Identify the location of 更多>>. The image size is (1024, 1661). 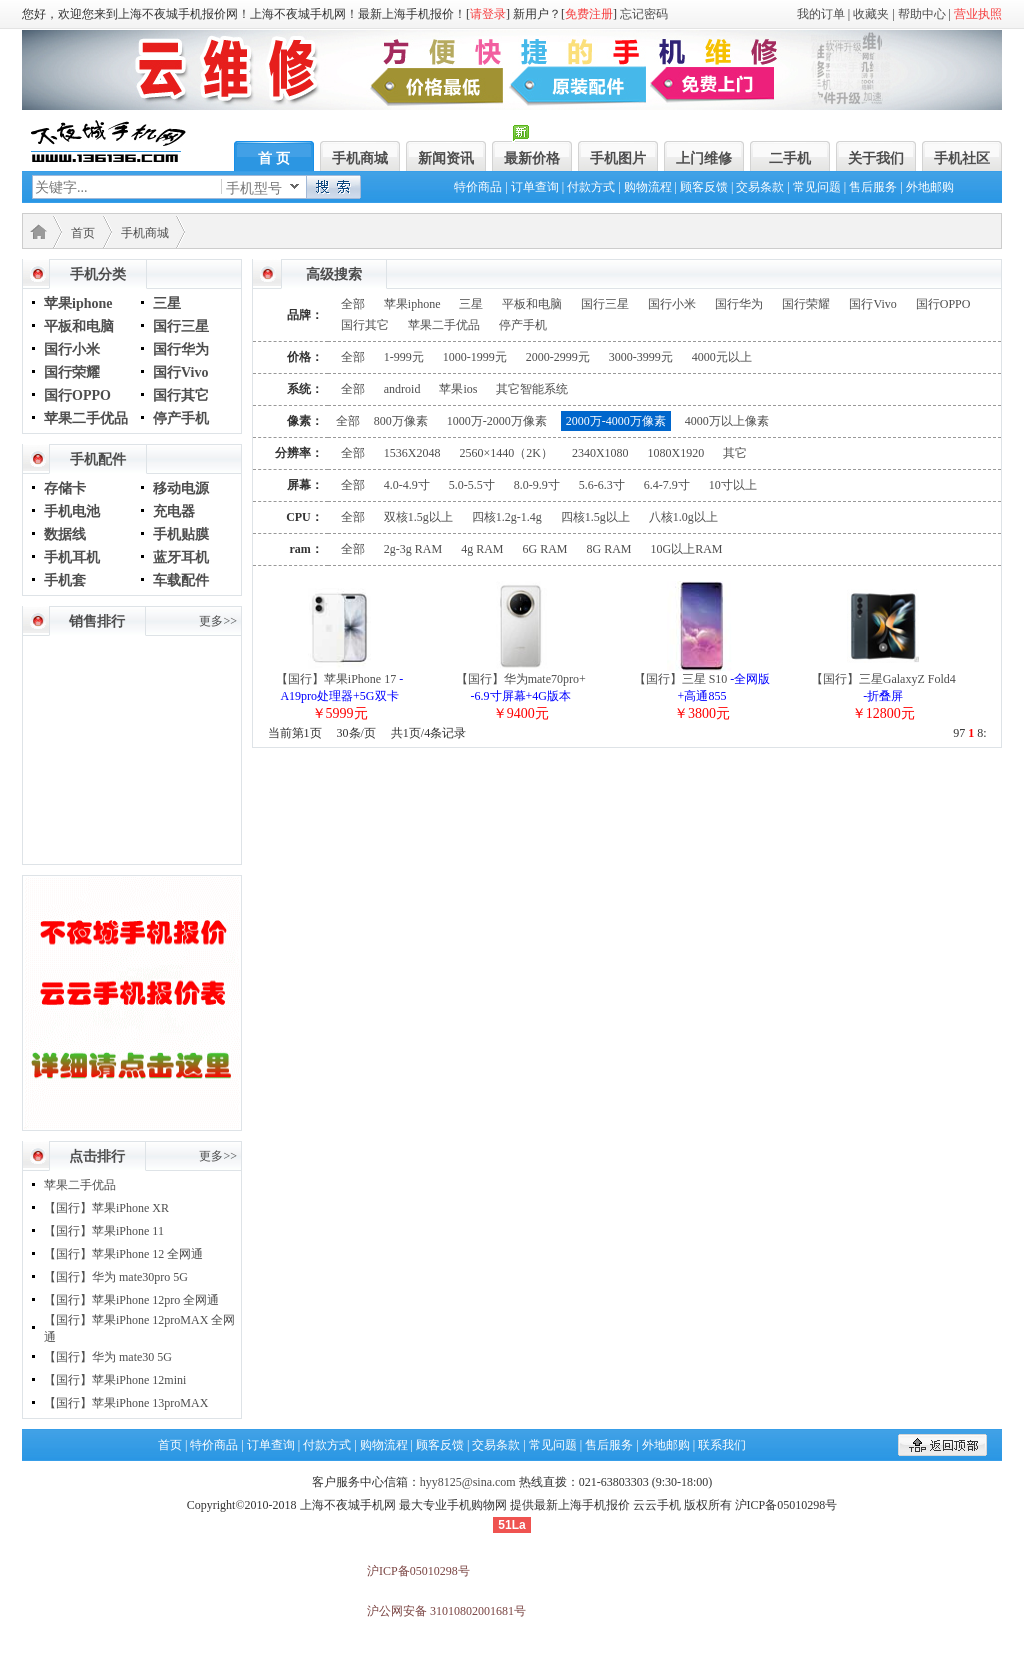
(218, 621).